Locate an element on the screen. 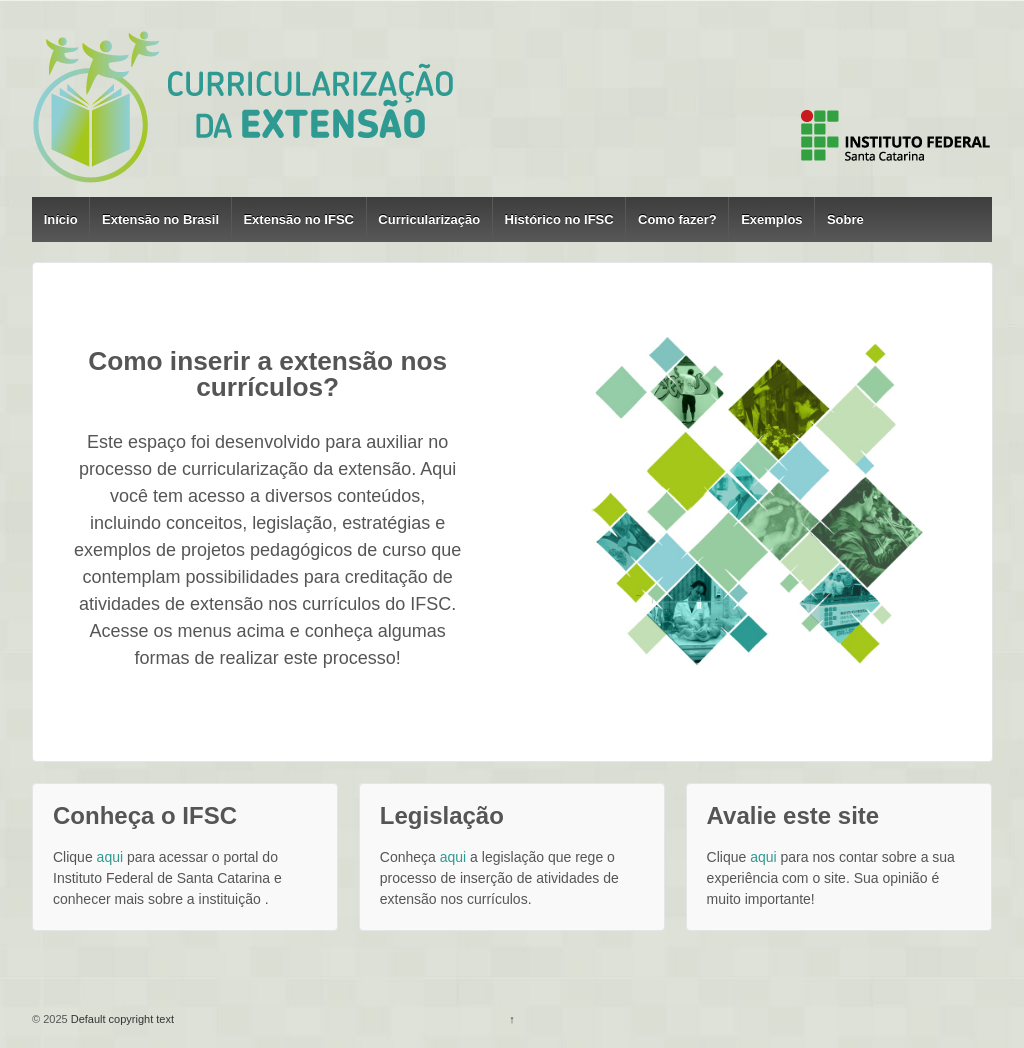 Image resolution: width=1024 pixels, height=1048 pixels. Default copyright text is located at coordinates (121, 1019).